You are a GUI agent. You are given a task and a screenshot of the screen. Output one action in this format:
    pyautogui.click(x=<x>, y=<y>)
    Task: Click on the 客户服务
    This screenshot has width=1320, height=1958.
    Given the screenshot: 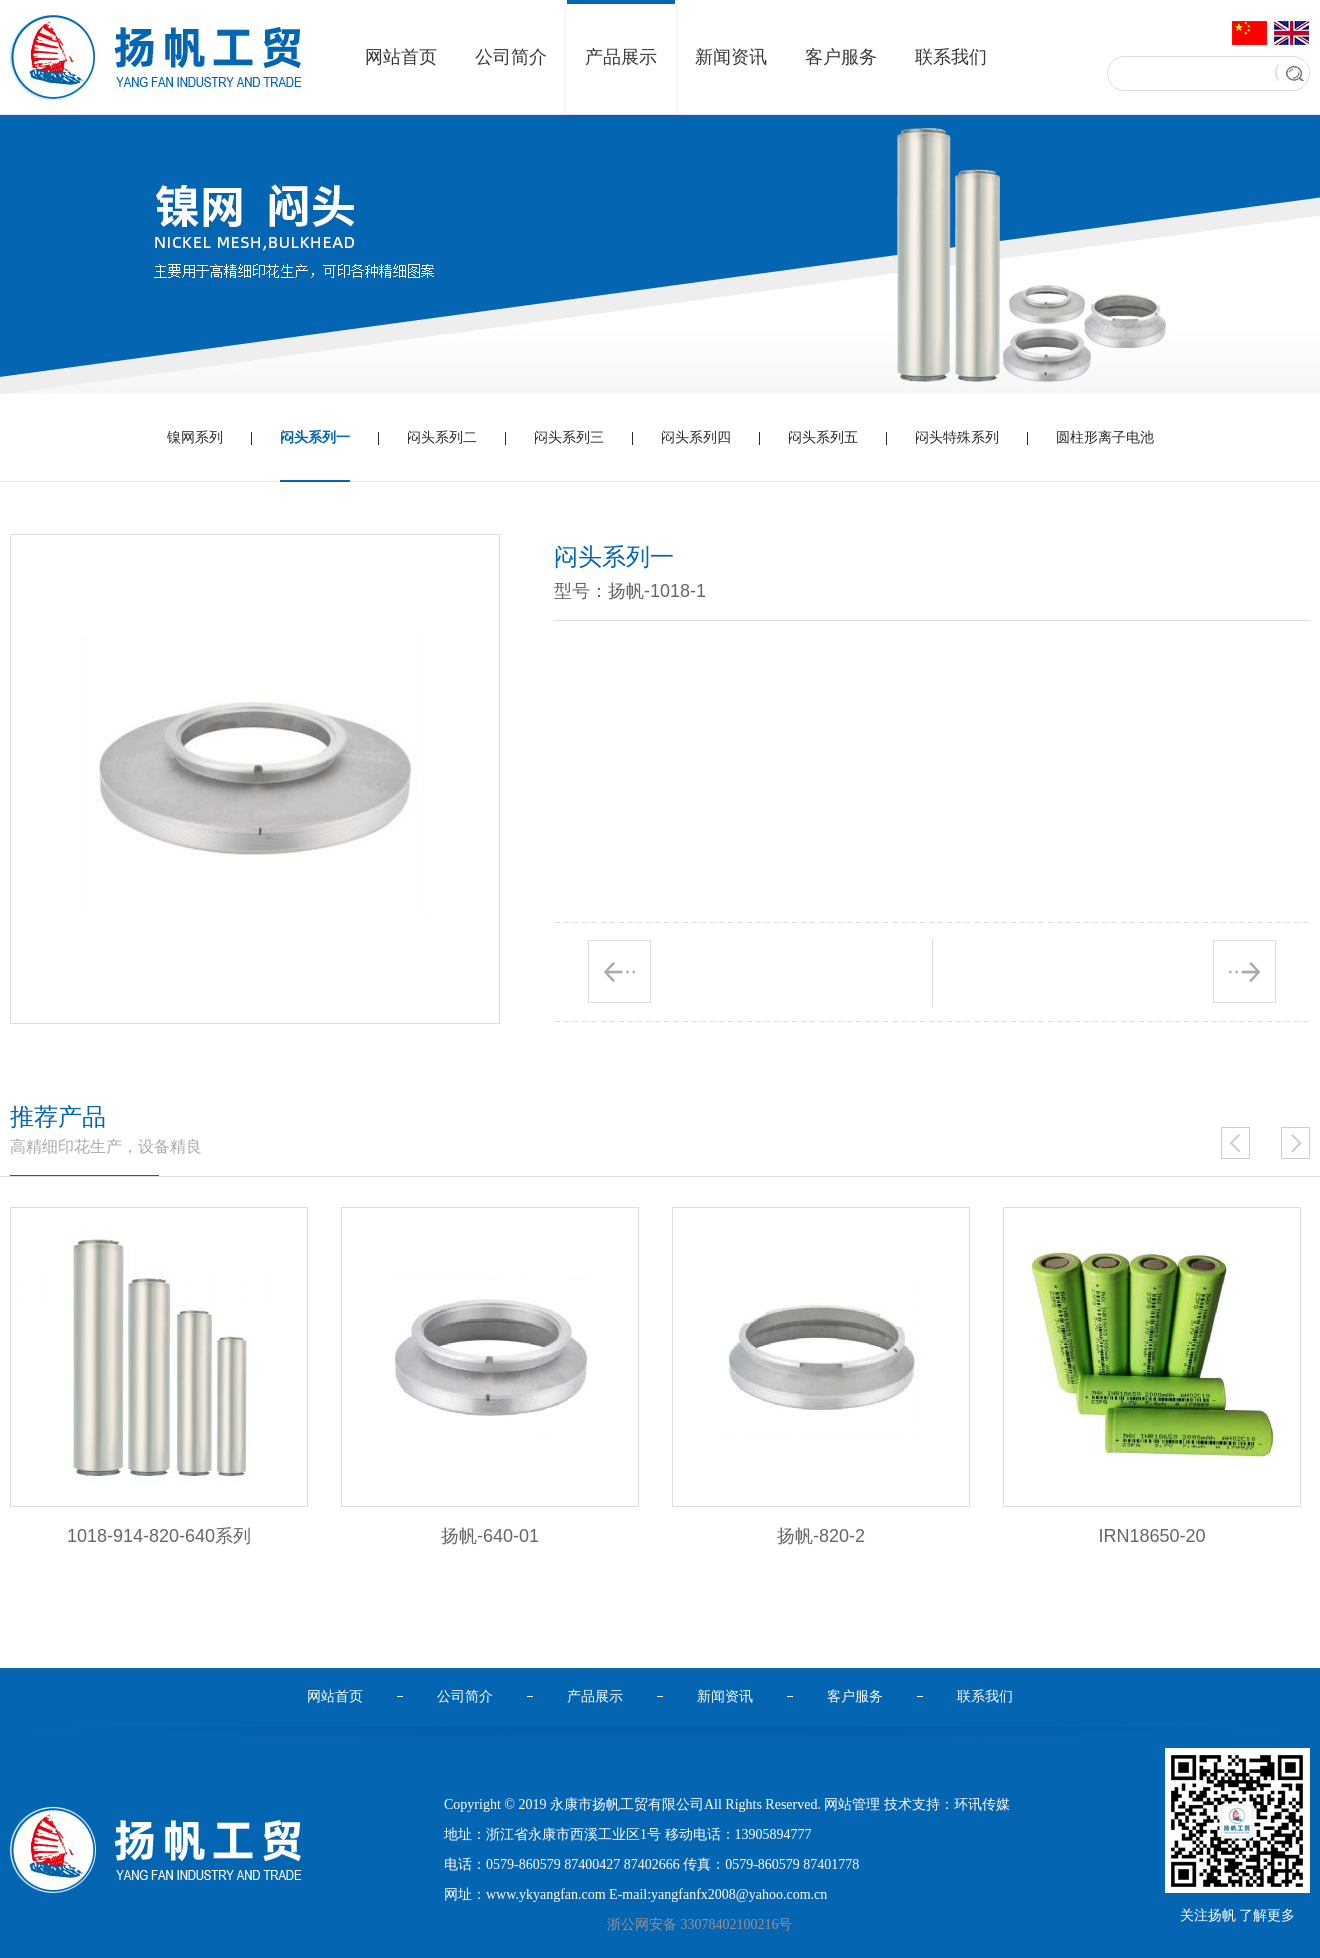 What is the action you would take?
    pyautogui.click(x=841, y=57)
    